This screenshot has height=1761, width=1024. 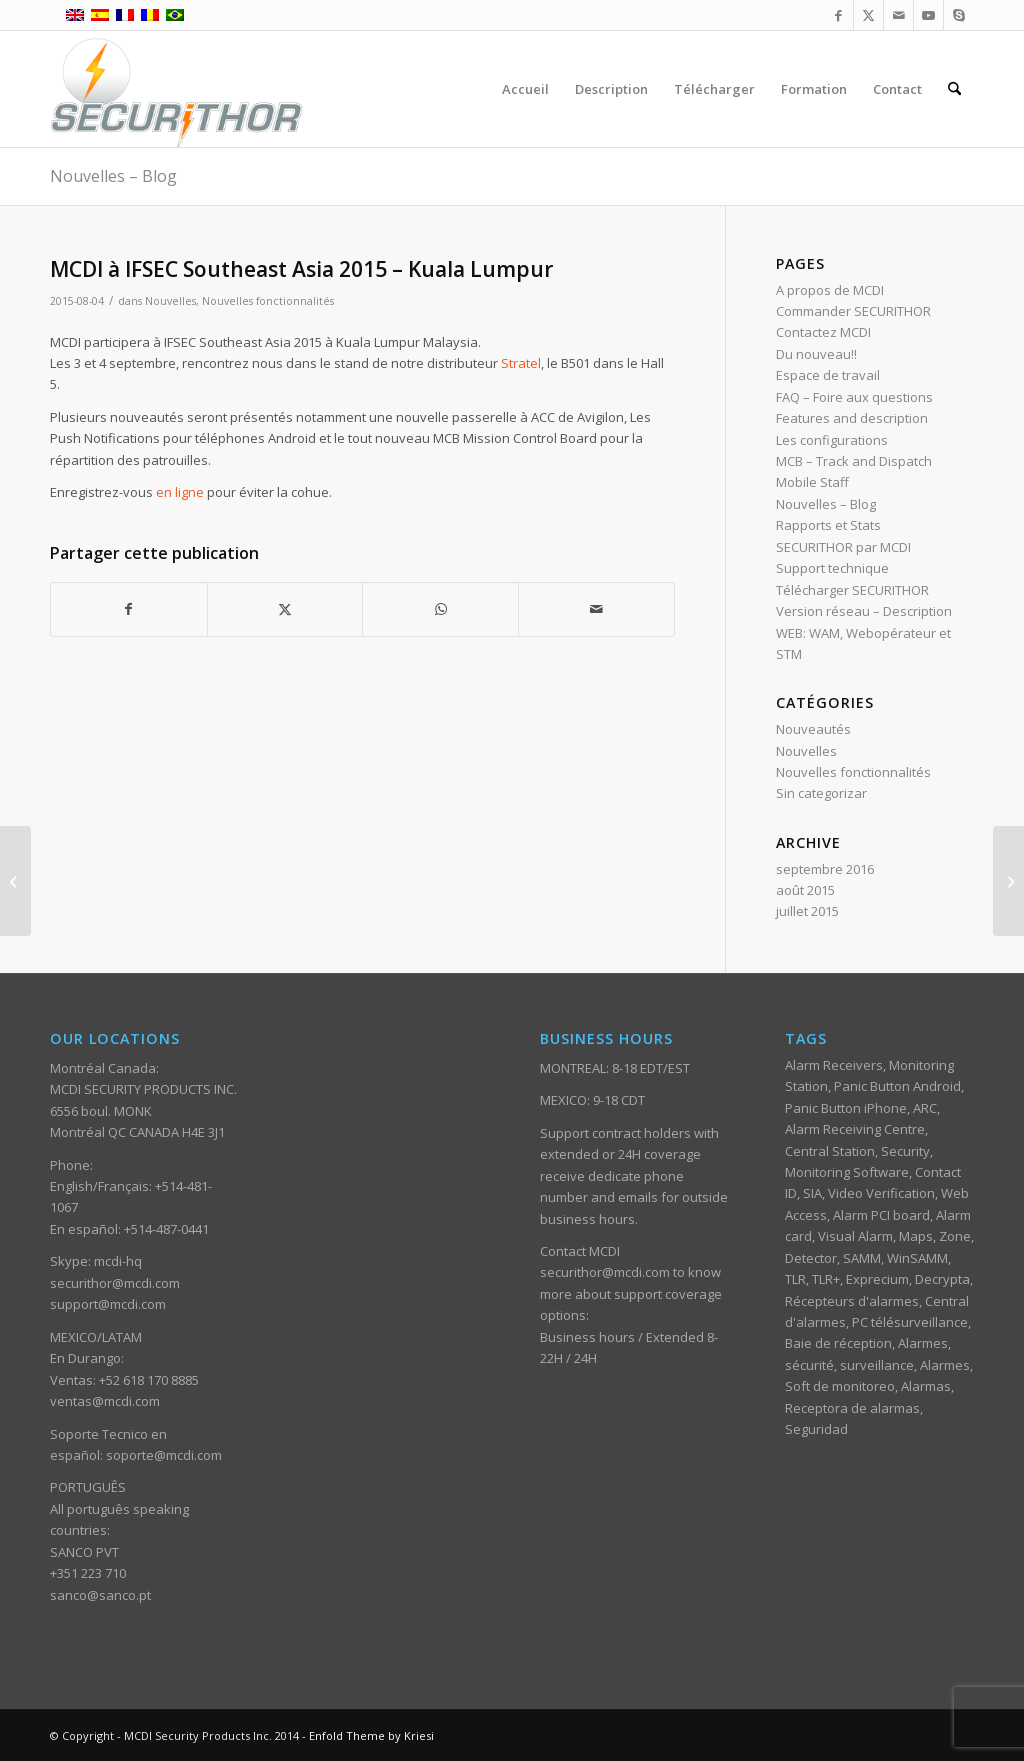 What do you see at coordinates (285, 609) in the screenshot?
I see `[Partager sur X]` at bounding box center [285, 609].